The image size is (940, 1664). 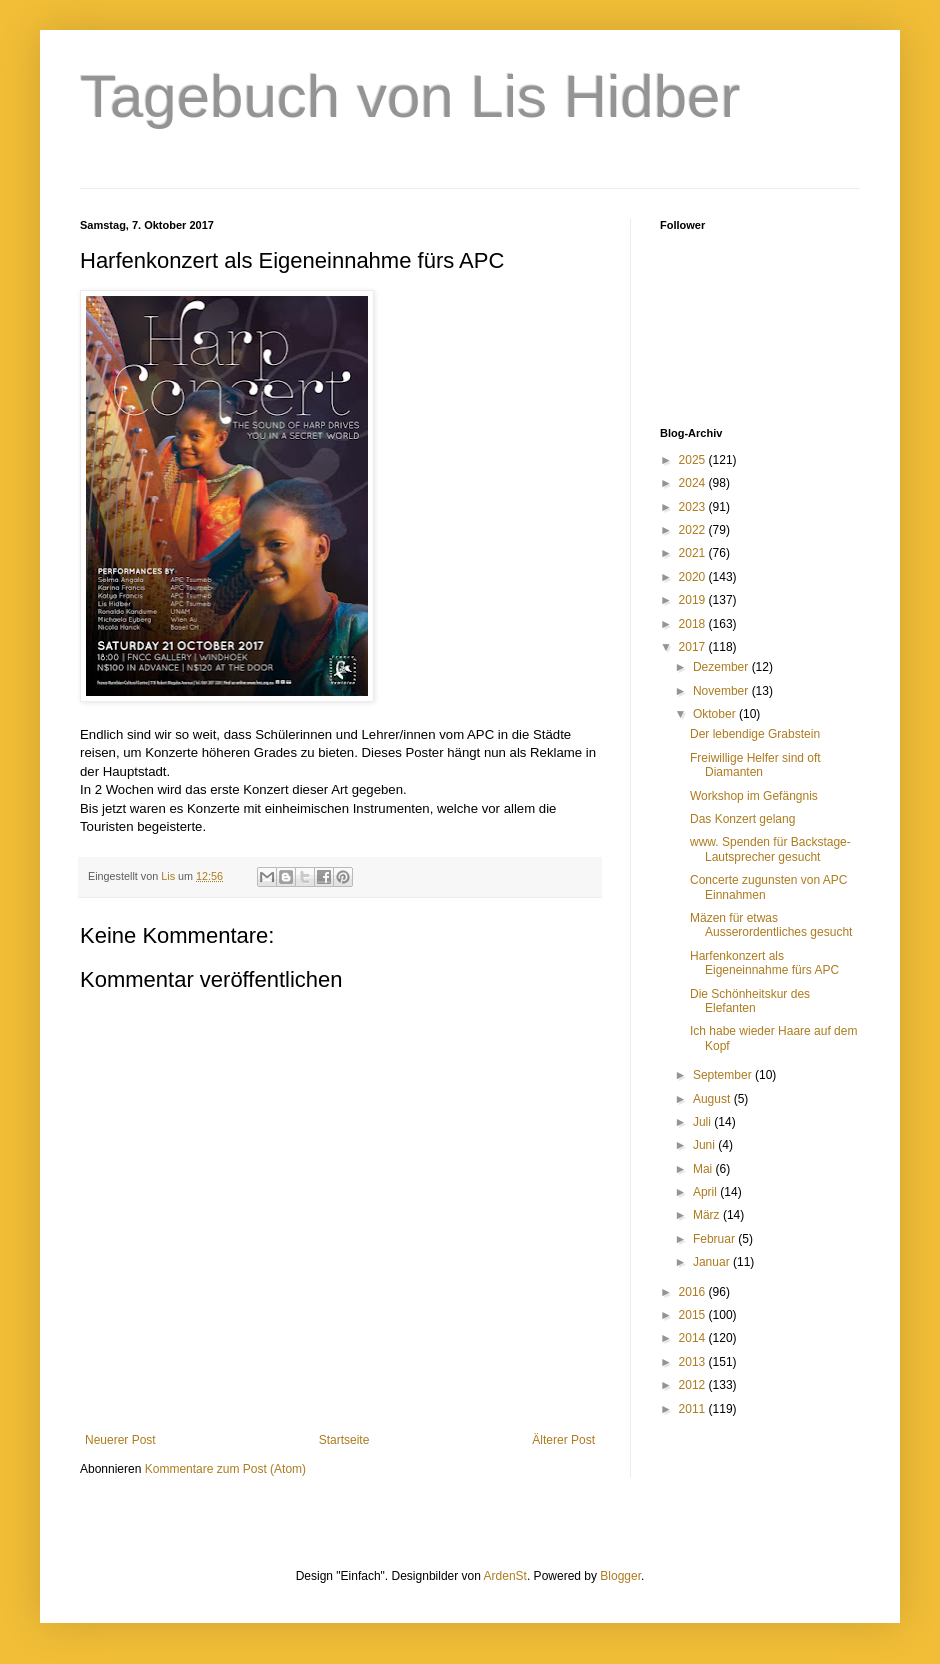 What do you see at coordinates (694, 600) in the screenshot?
I see `2019` at bounding box center [694, 600].